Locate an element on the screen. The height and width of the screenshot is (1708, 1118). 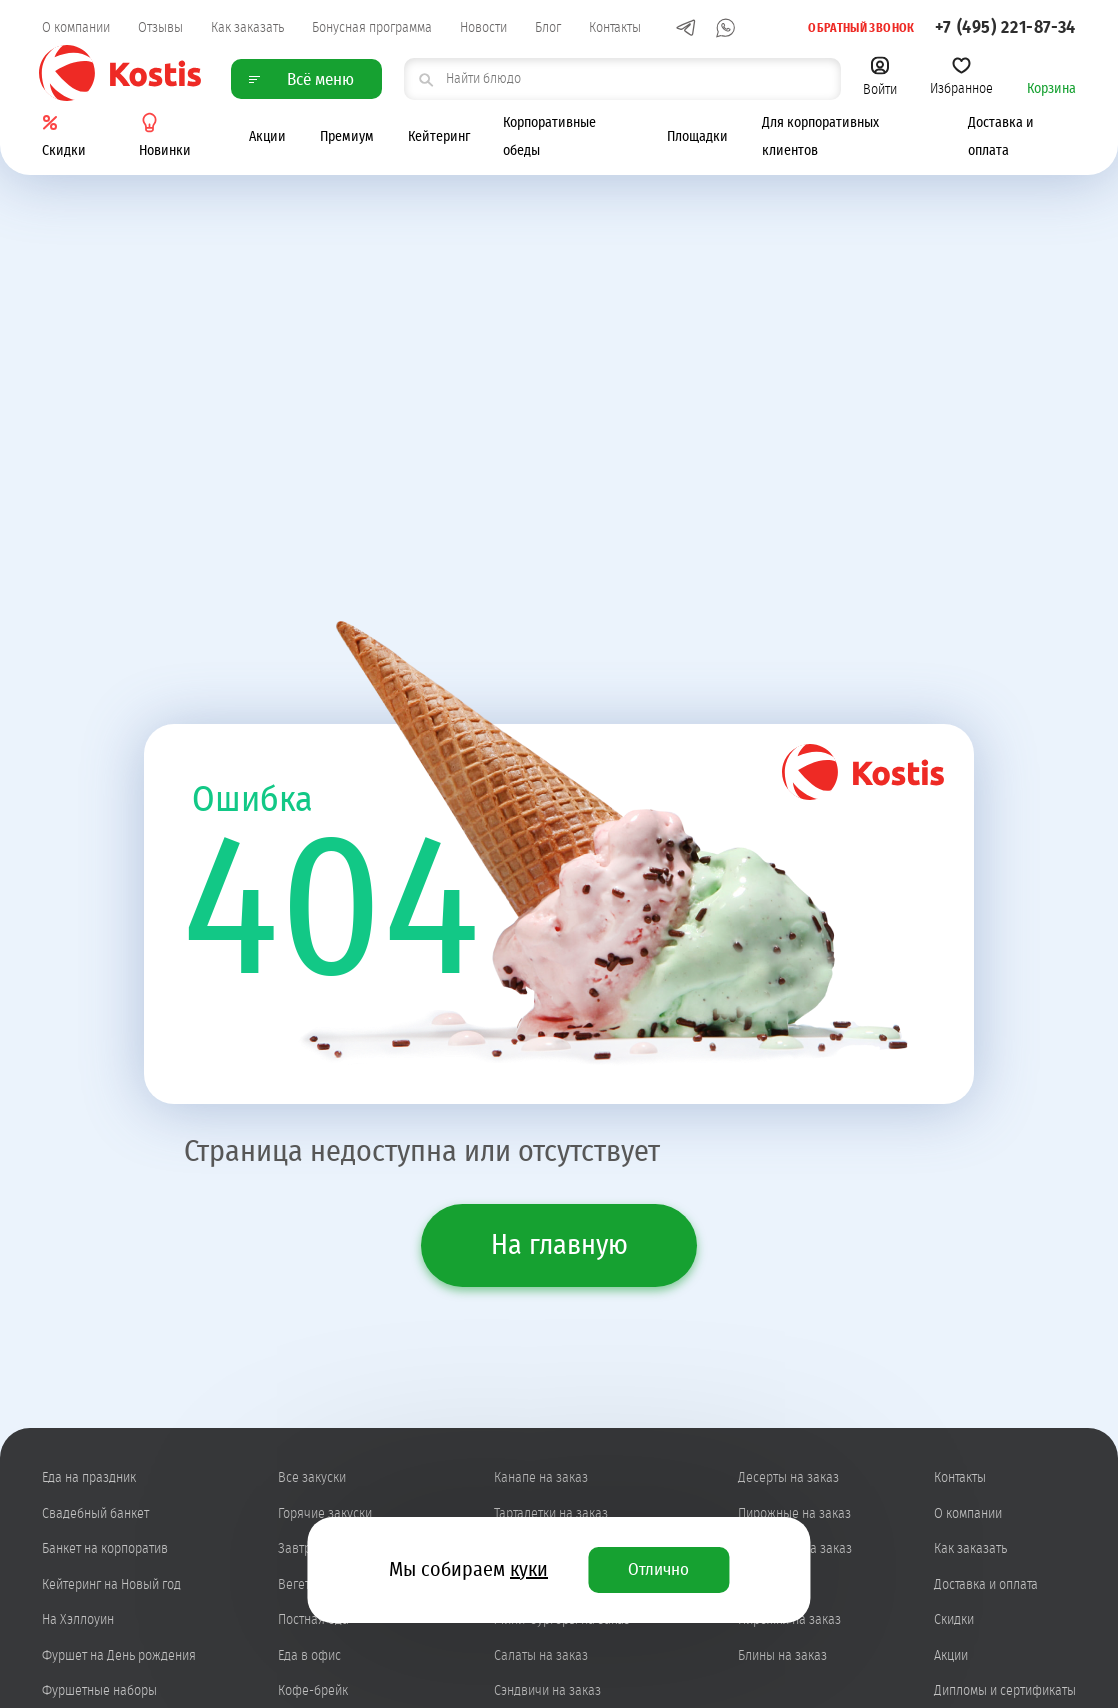
Кейтеринг на Новый год is located at coordinates (111, 1585).